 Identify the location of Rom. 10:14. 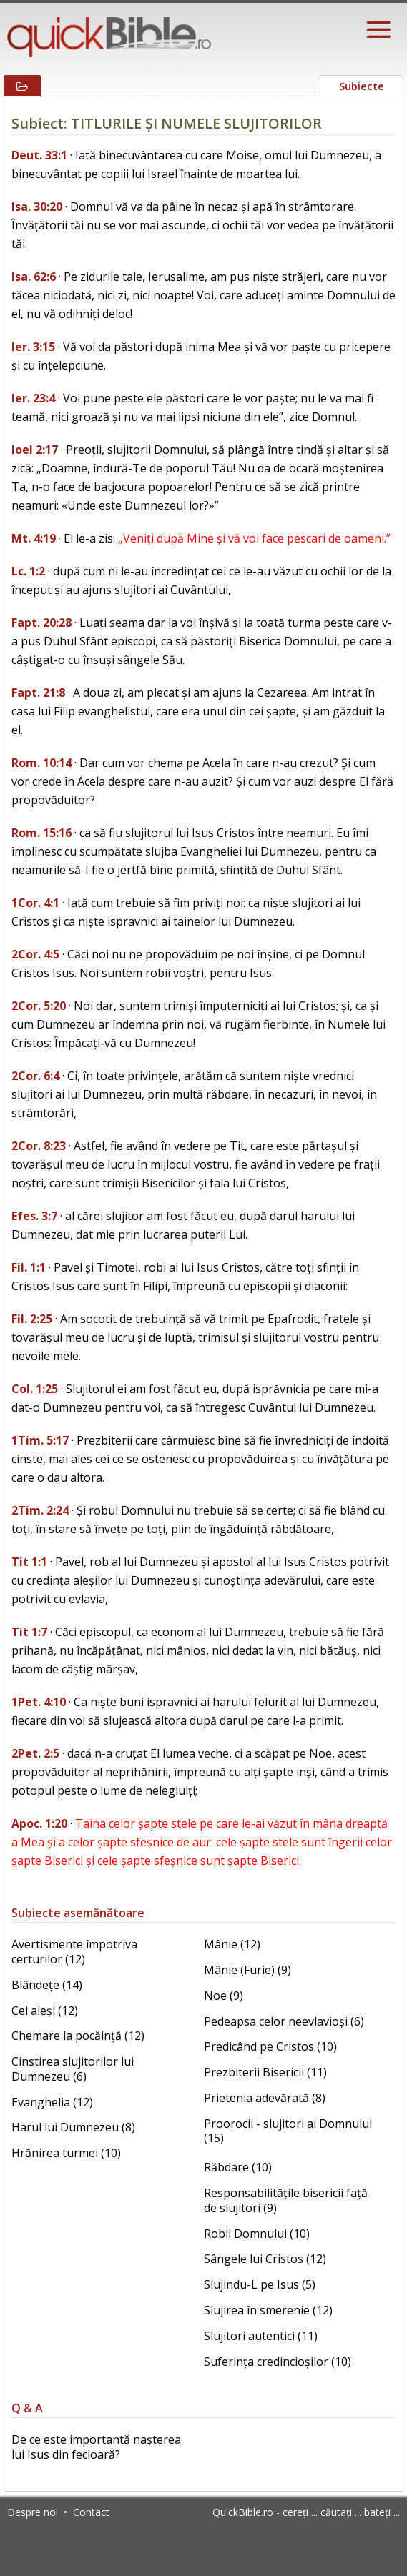
(41, 763).